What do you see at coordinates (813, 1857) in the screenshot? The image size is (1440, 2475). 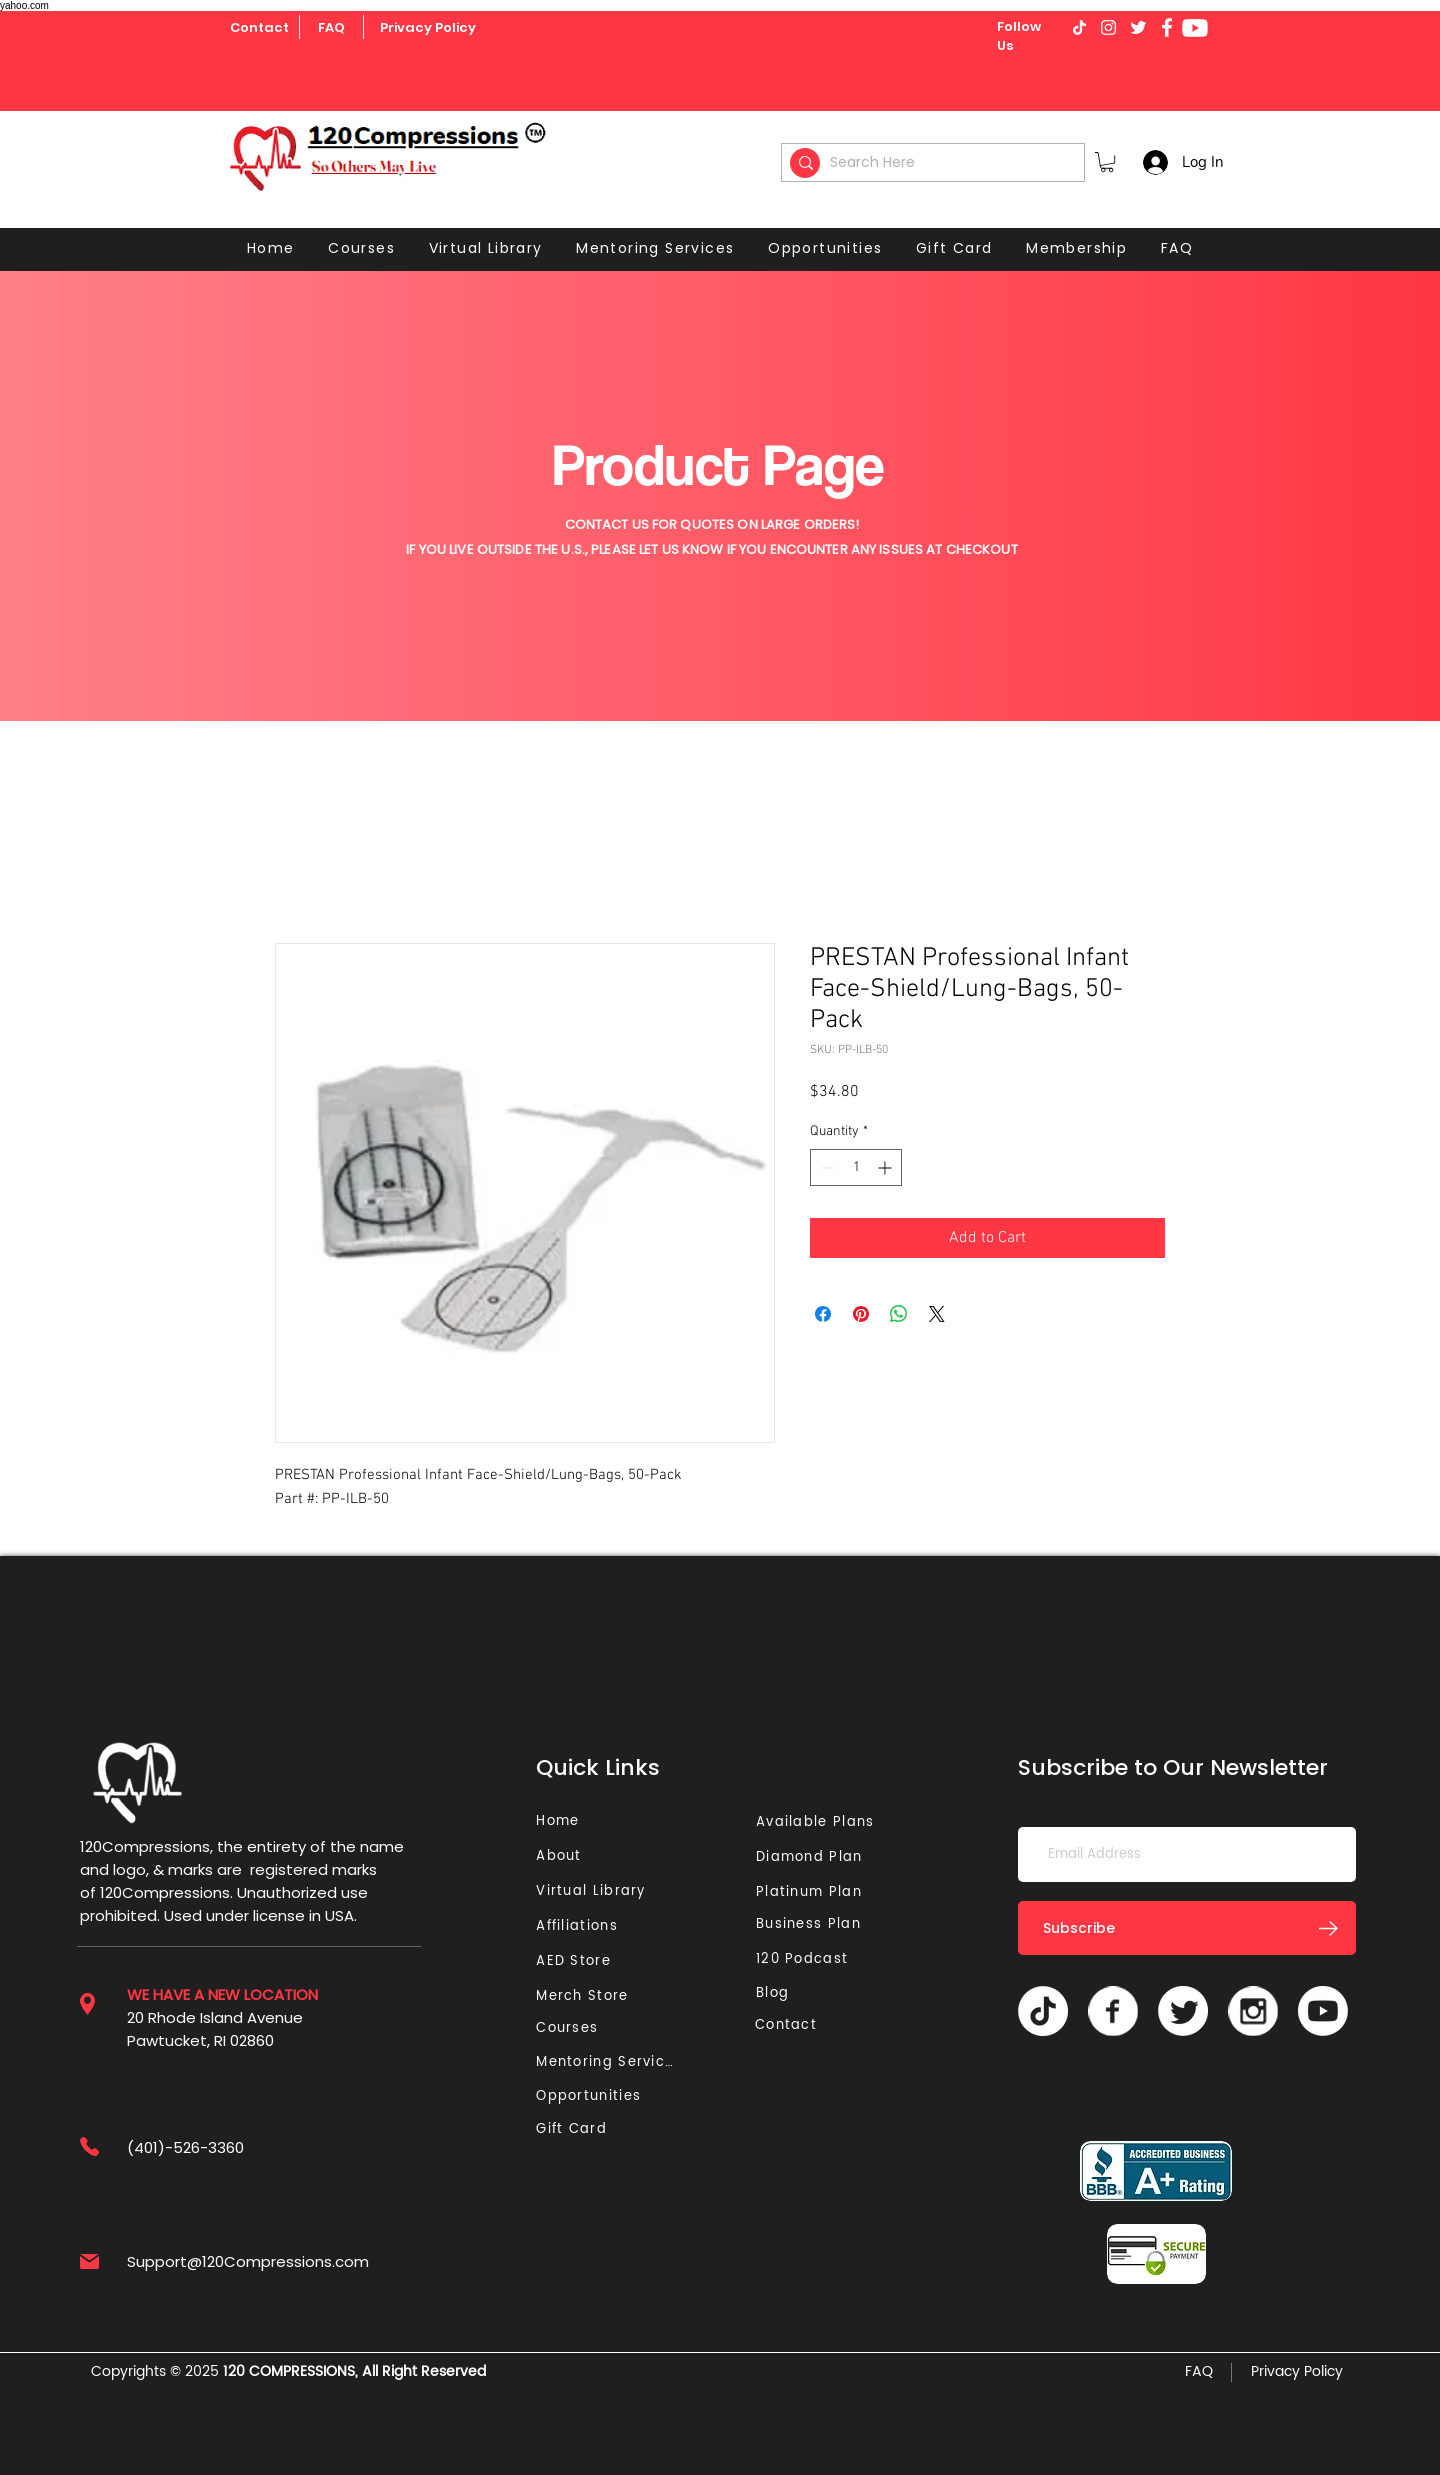 I see `[Diamond Plan]` at bounding box center [813, 1857].